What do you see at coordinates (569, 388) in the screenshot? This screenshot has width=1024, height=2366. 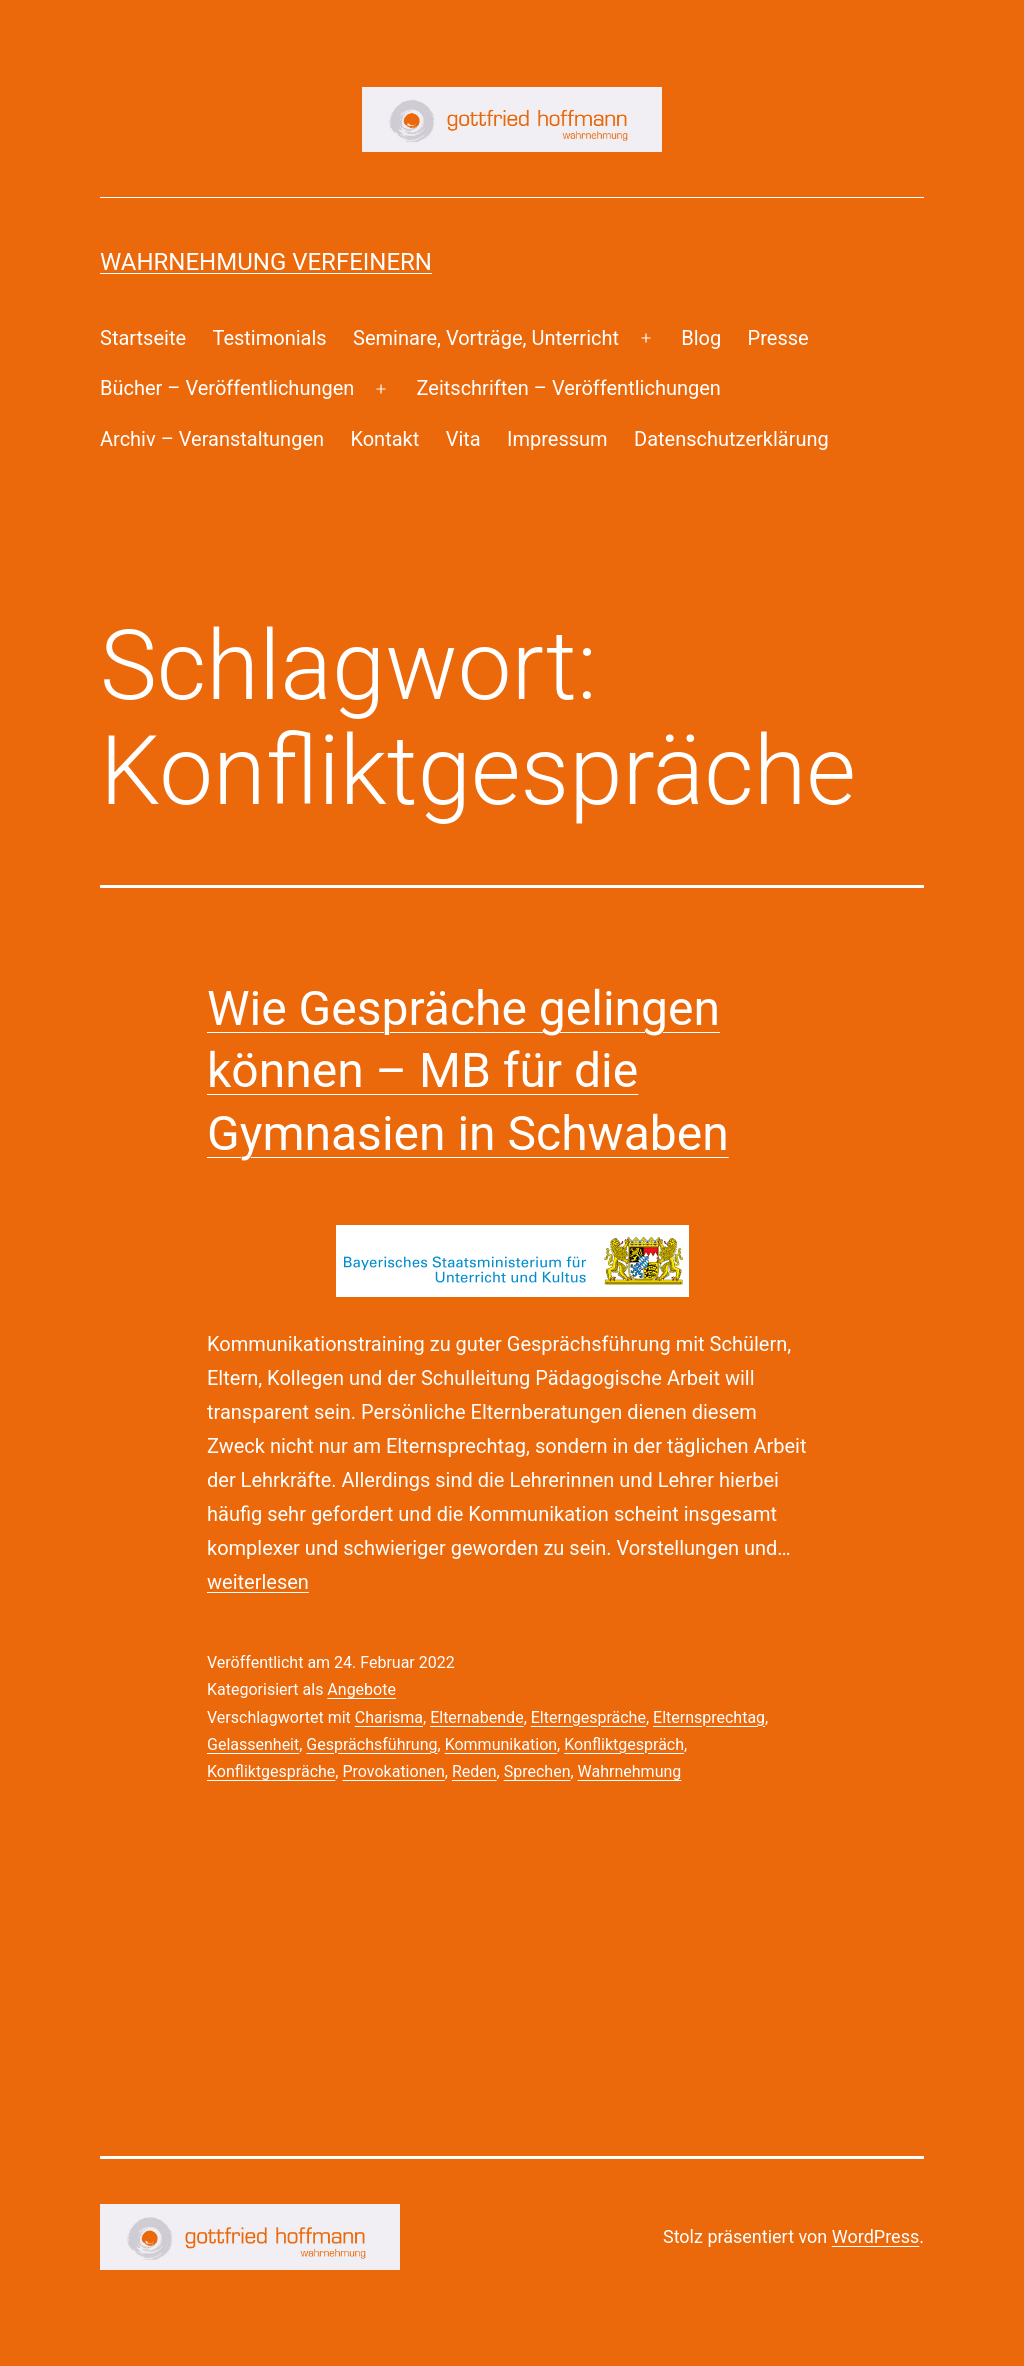 I see `Zeitschriften – Veröffentlichungen` at bounding box center [569, 388].